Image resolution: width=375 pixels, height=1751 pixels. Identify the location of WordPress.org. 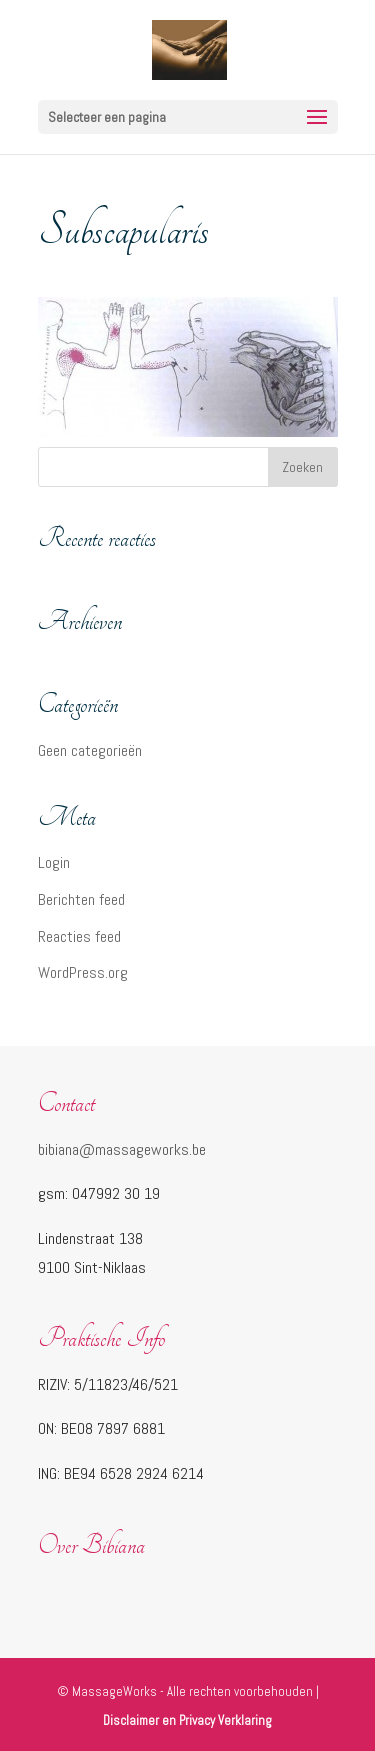
(83, 972).